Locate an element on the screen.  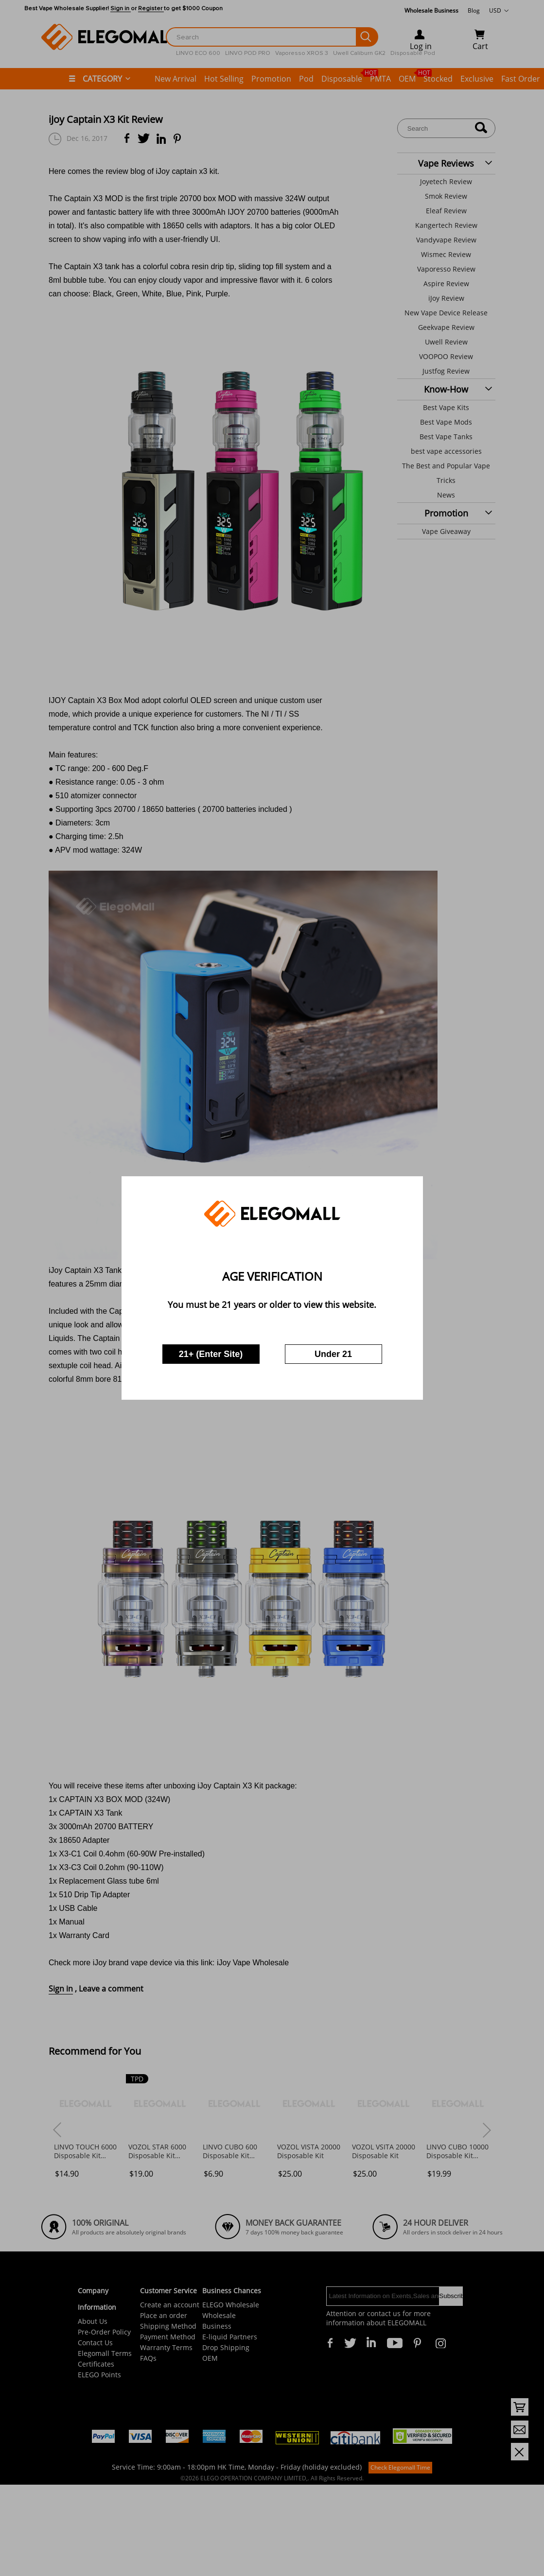
Under 21 is located at coordinates (333, 1354).